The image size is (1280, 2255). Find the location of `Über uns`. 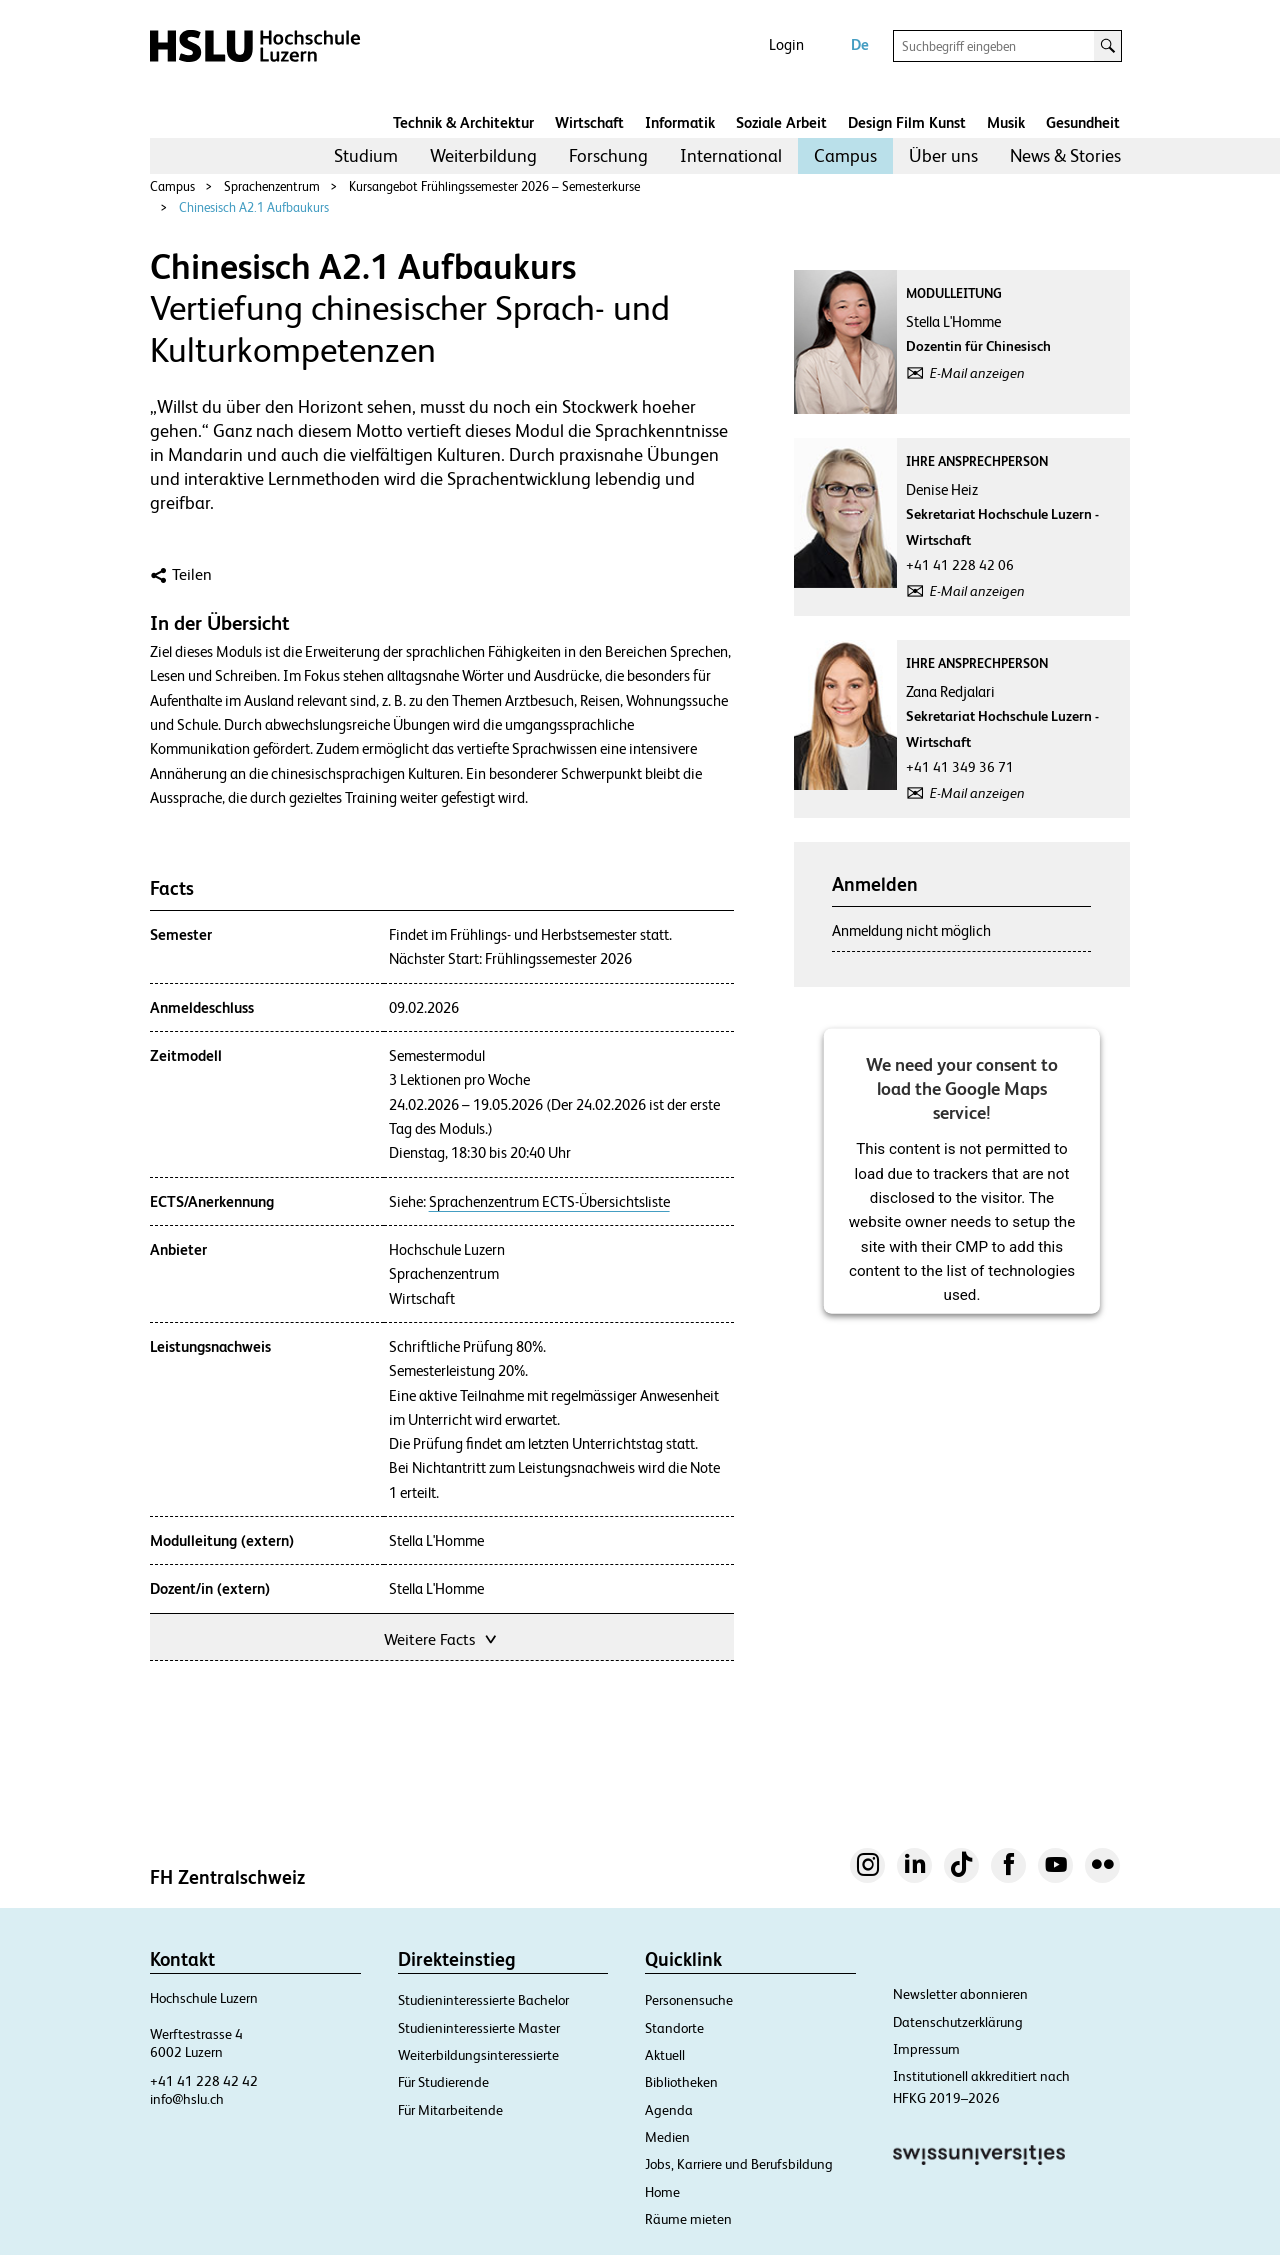

Über uns is located at coordinates (943, 155).